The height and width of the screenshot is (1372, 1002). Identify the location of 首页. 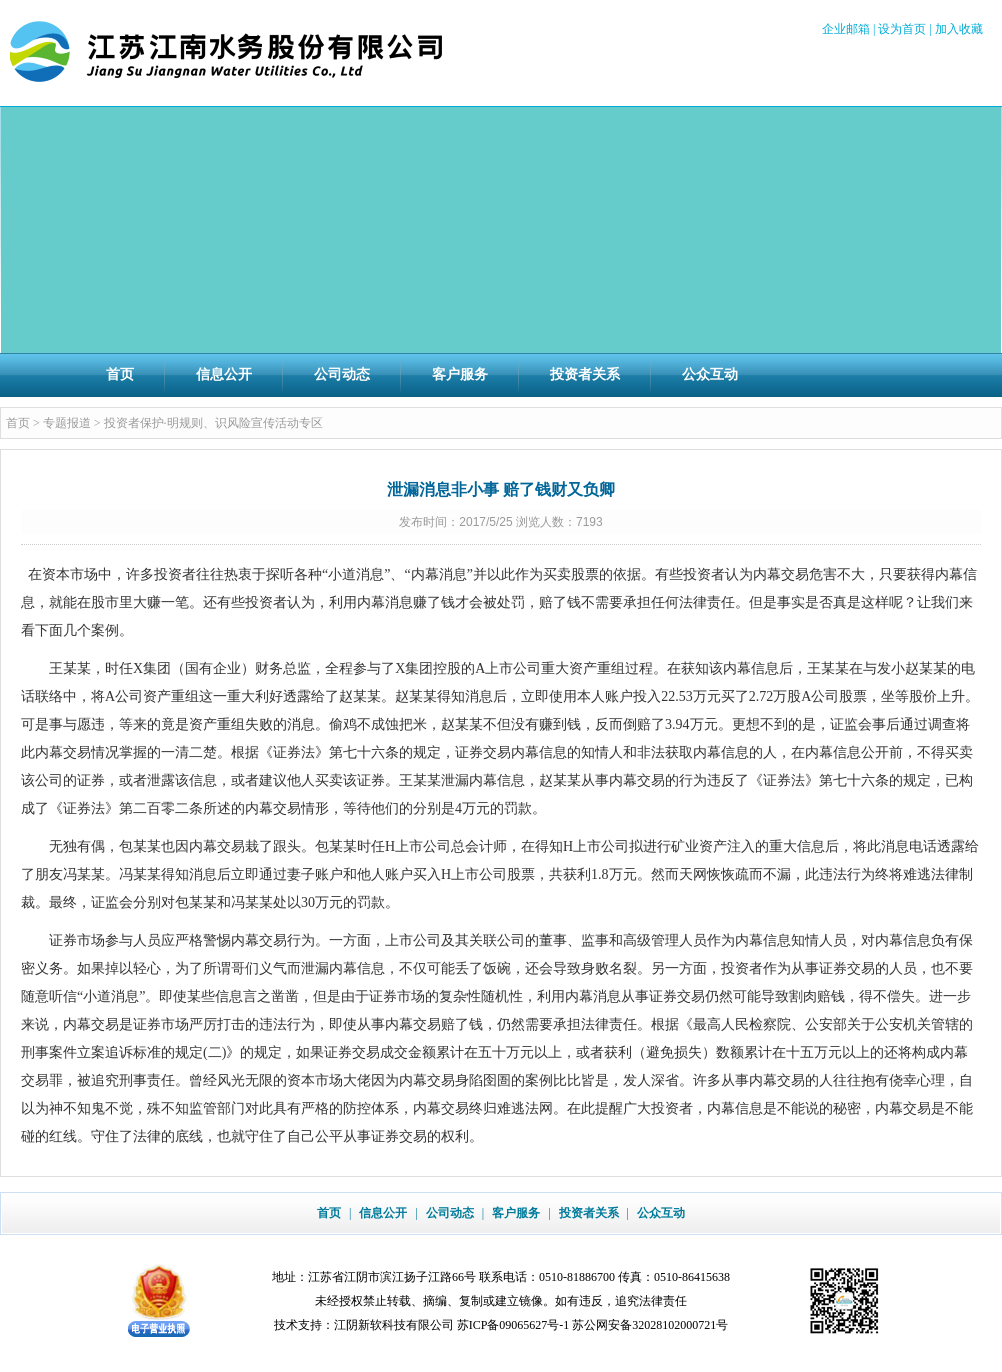
(120, 374).